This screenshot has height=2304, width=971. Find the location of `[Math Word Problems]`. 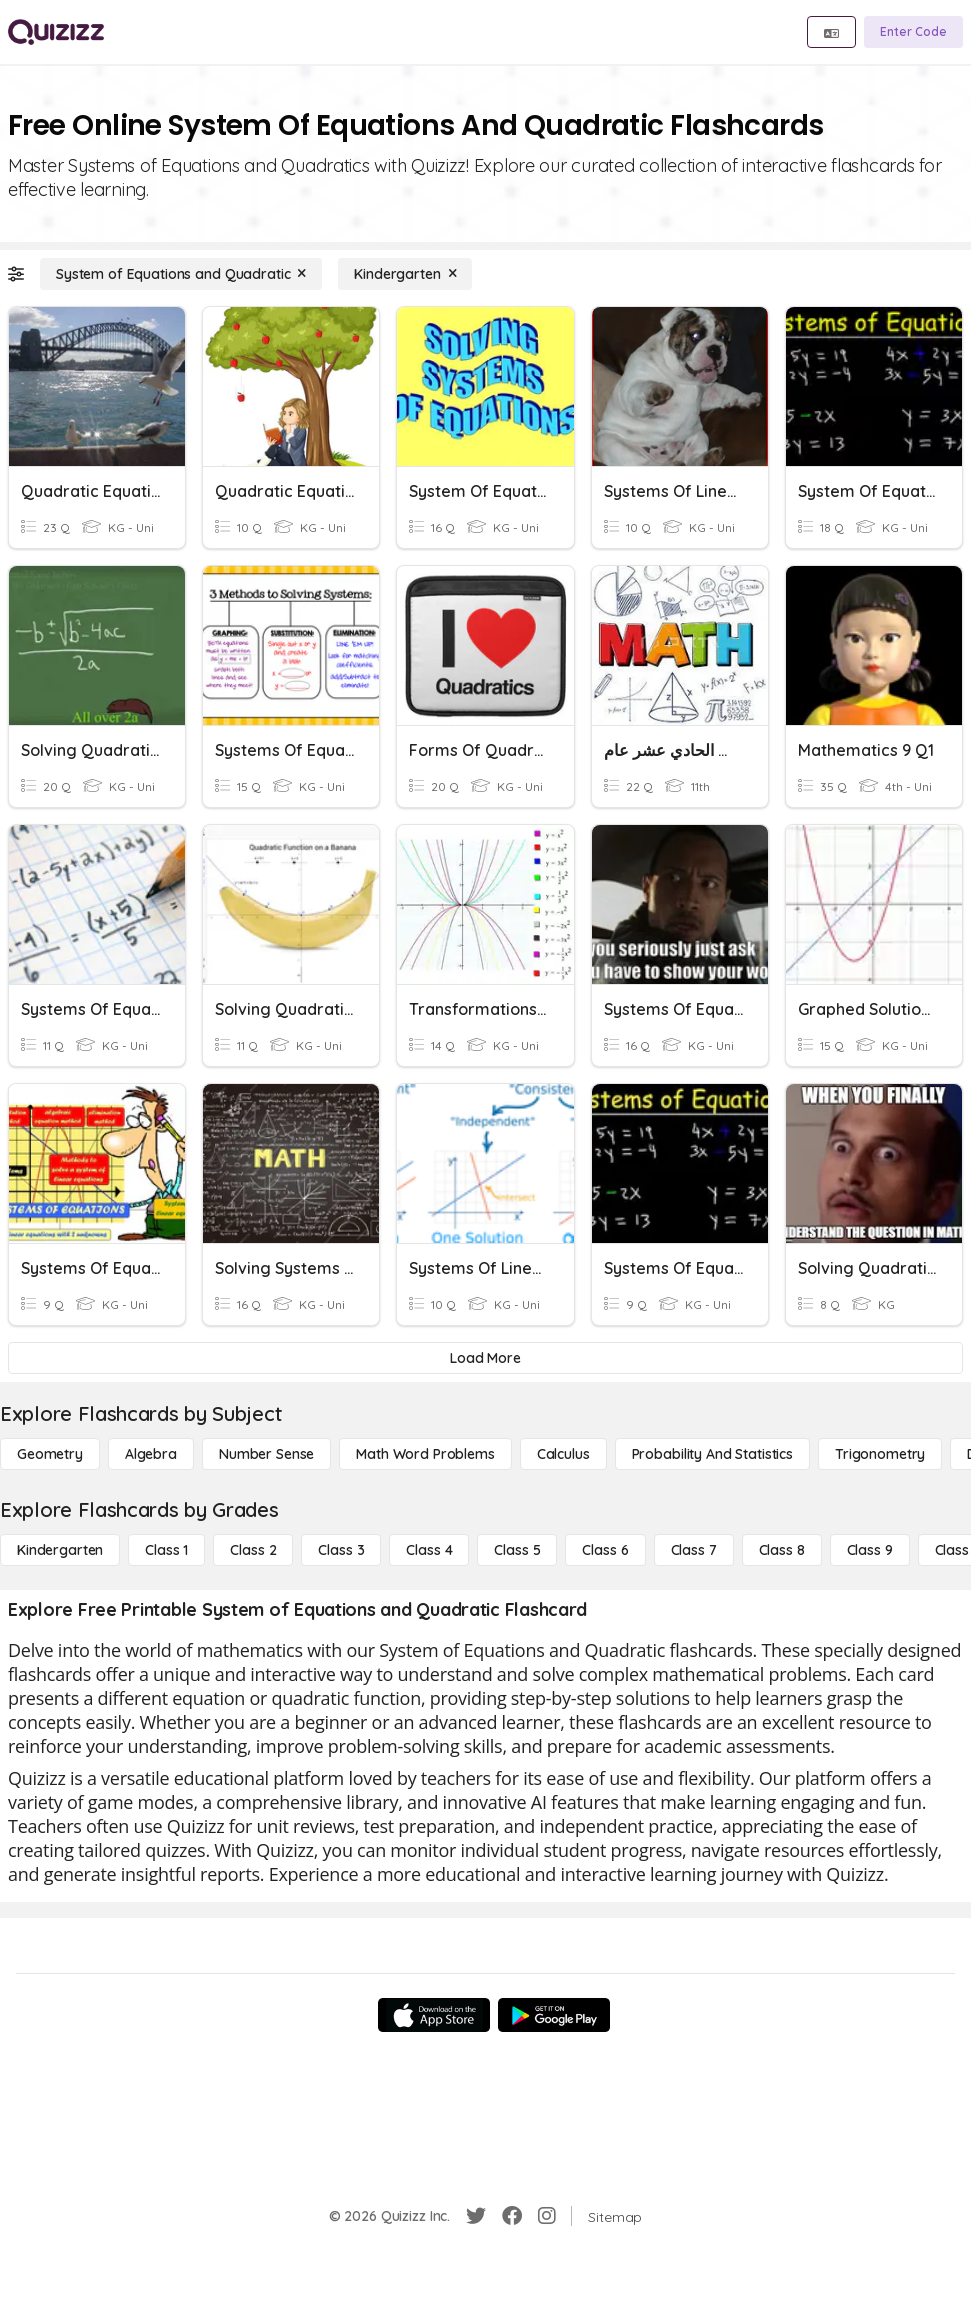

[Math Word Problems] is located at coordinates (425, 1454).